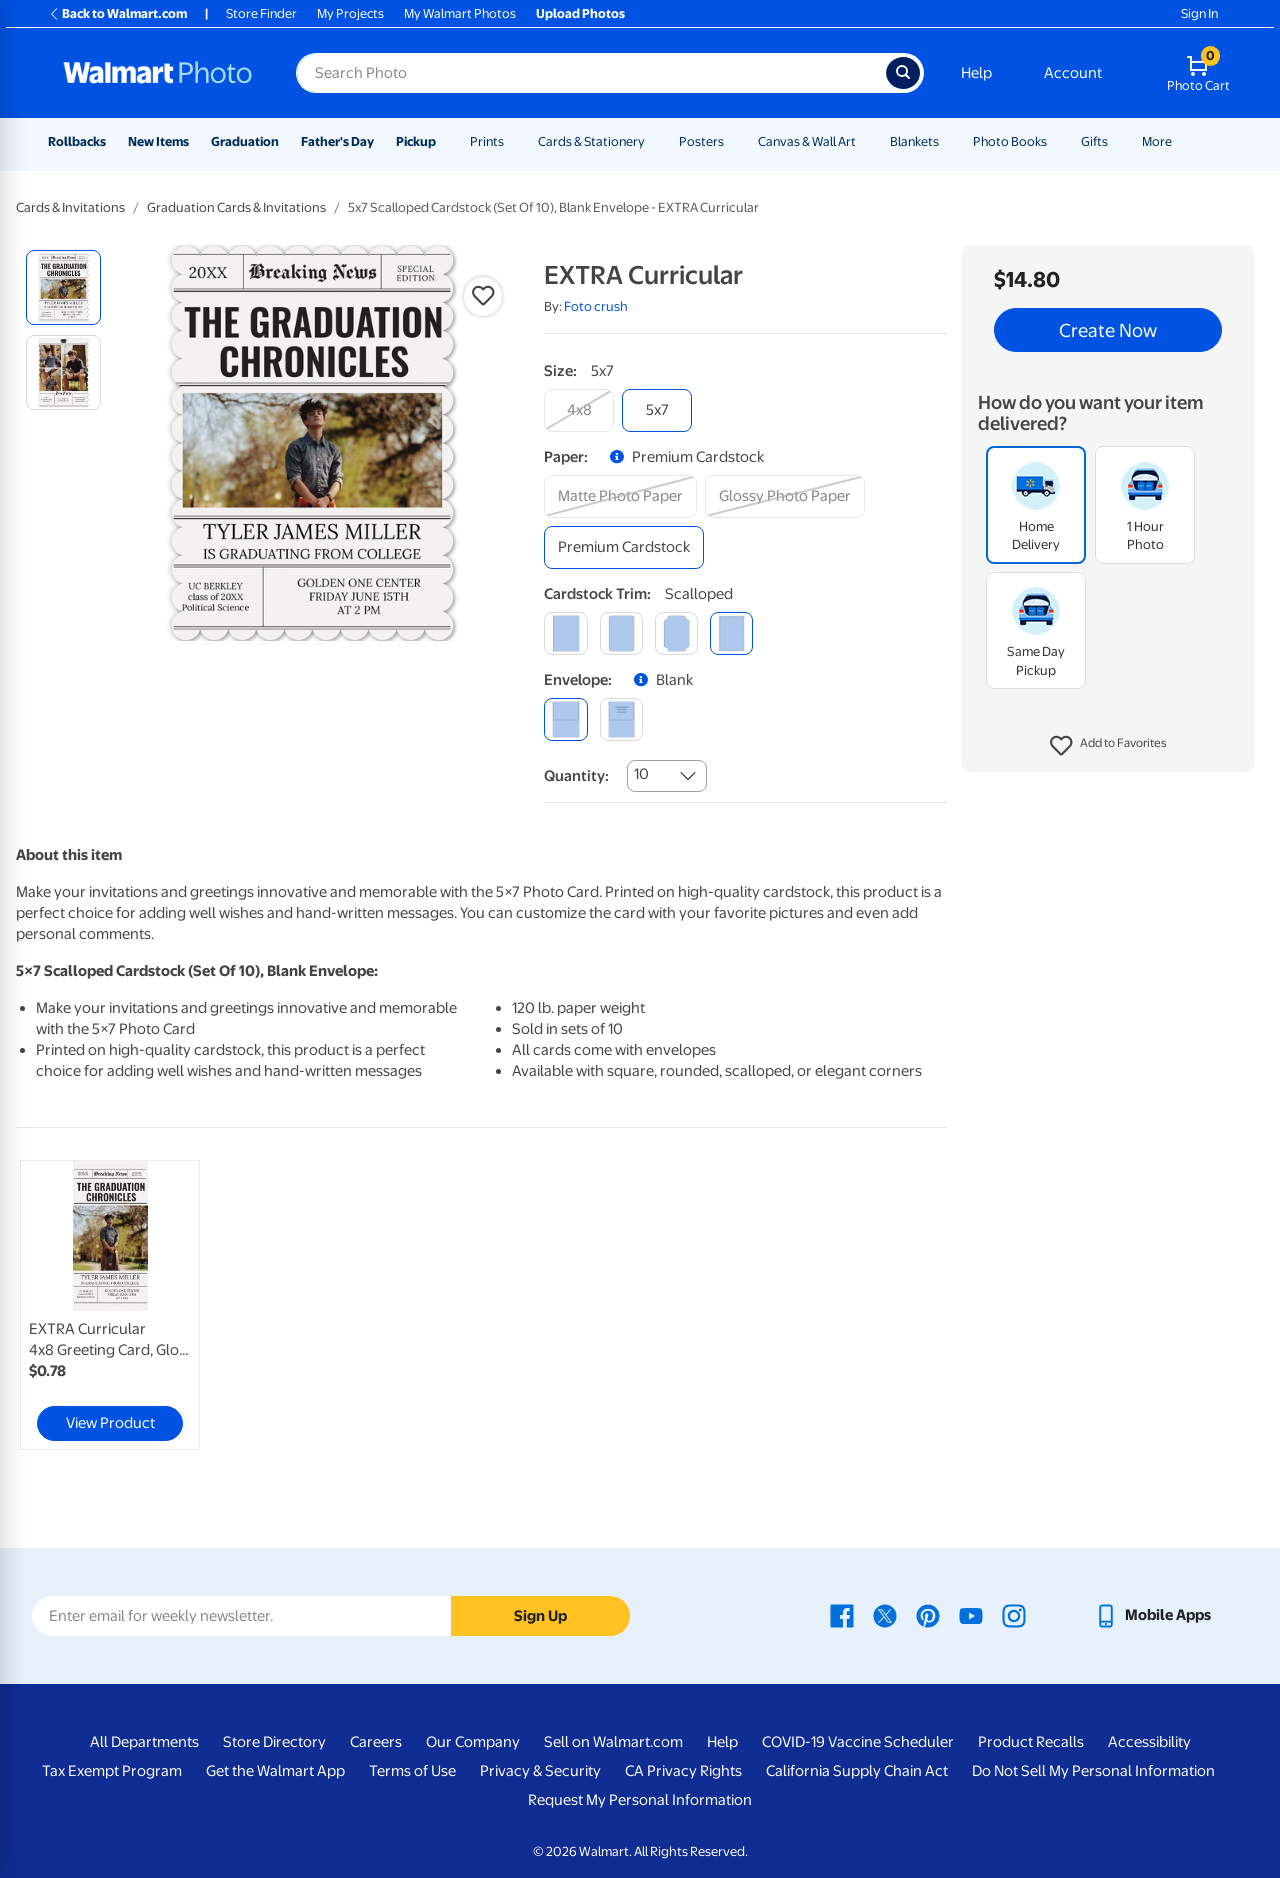  I want to click on [Walmart mobile app - opens in a new window], so click(1152, 1615).